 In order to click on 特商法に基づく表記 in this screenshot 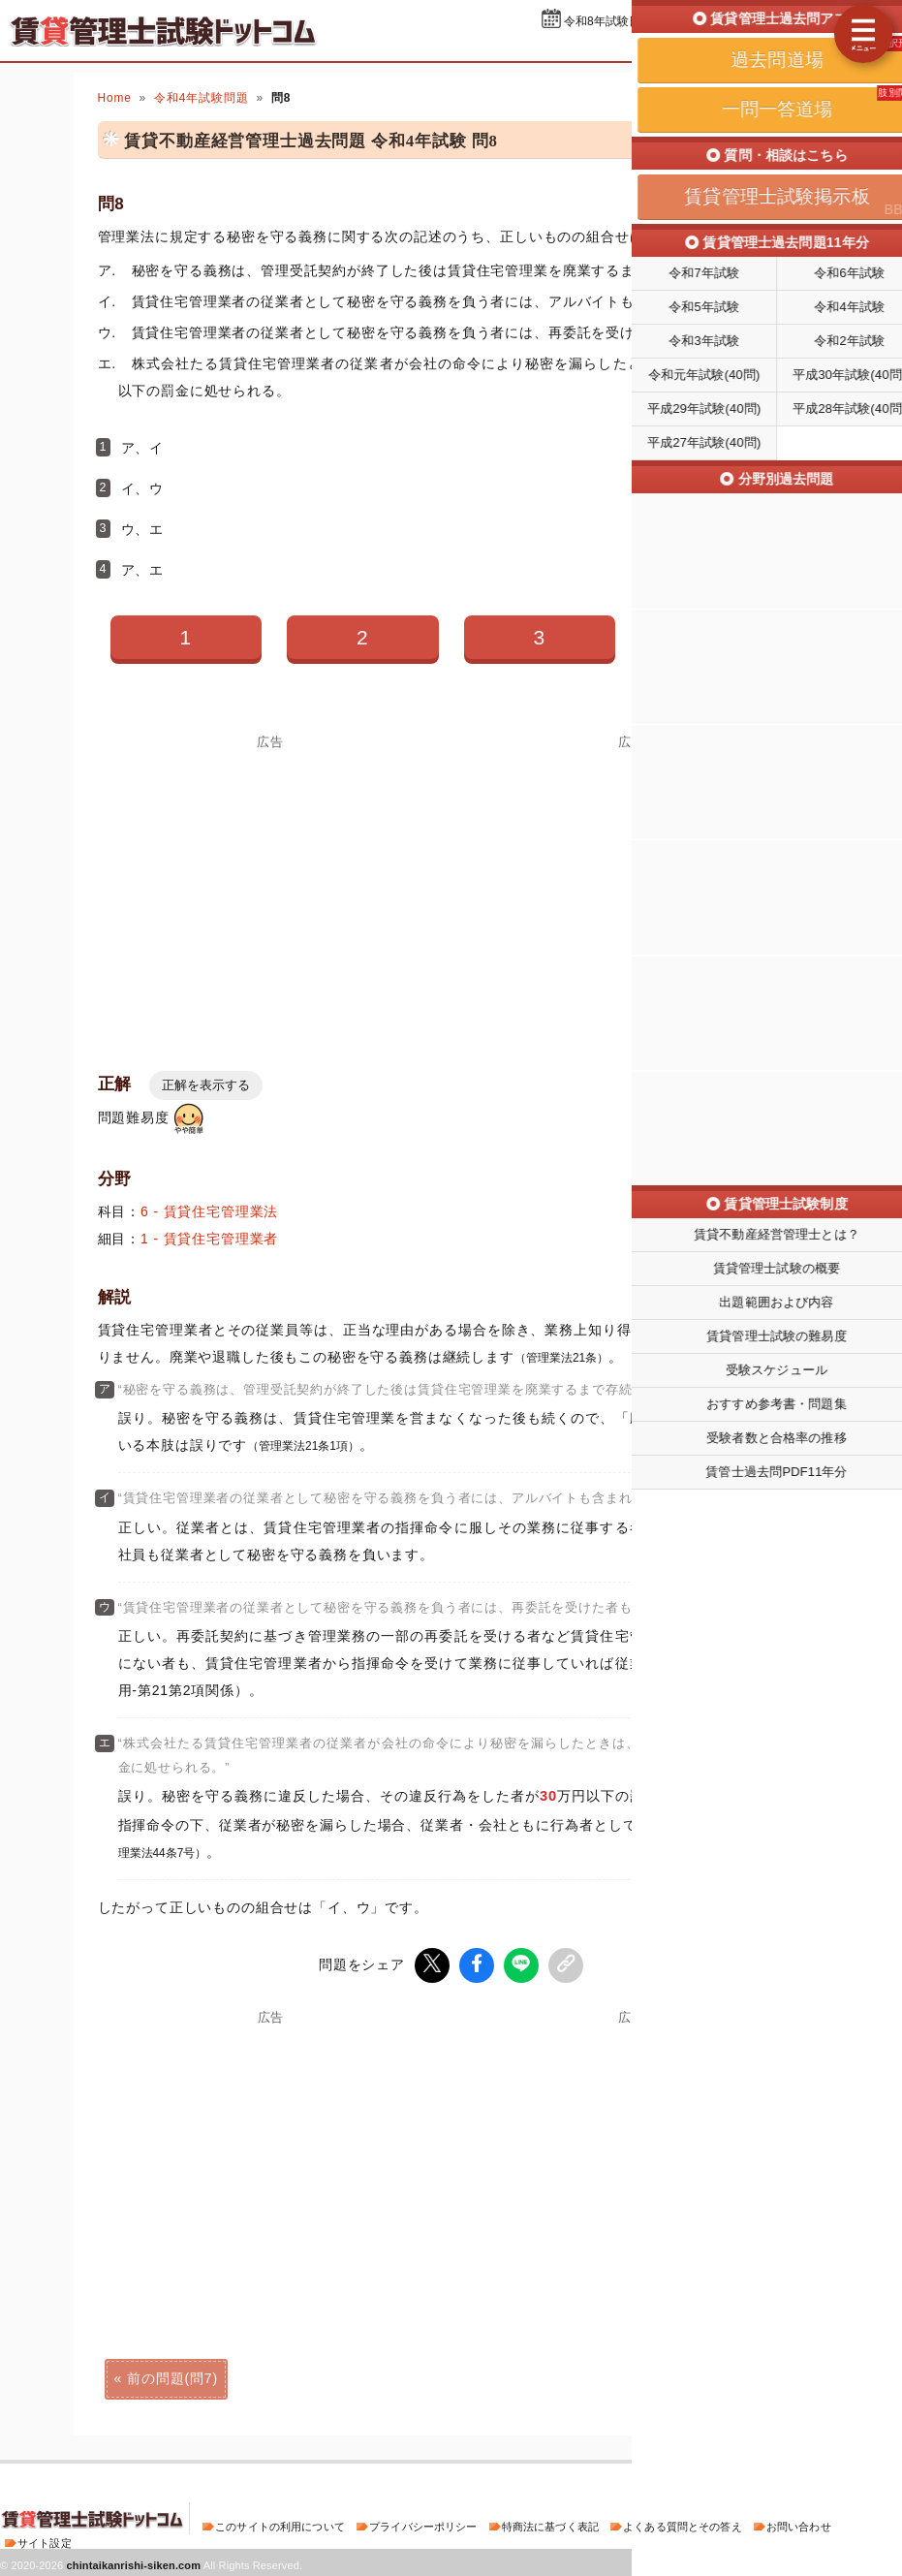, I will do `click(550, 2524)`.